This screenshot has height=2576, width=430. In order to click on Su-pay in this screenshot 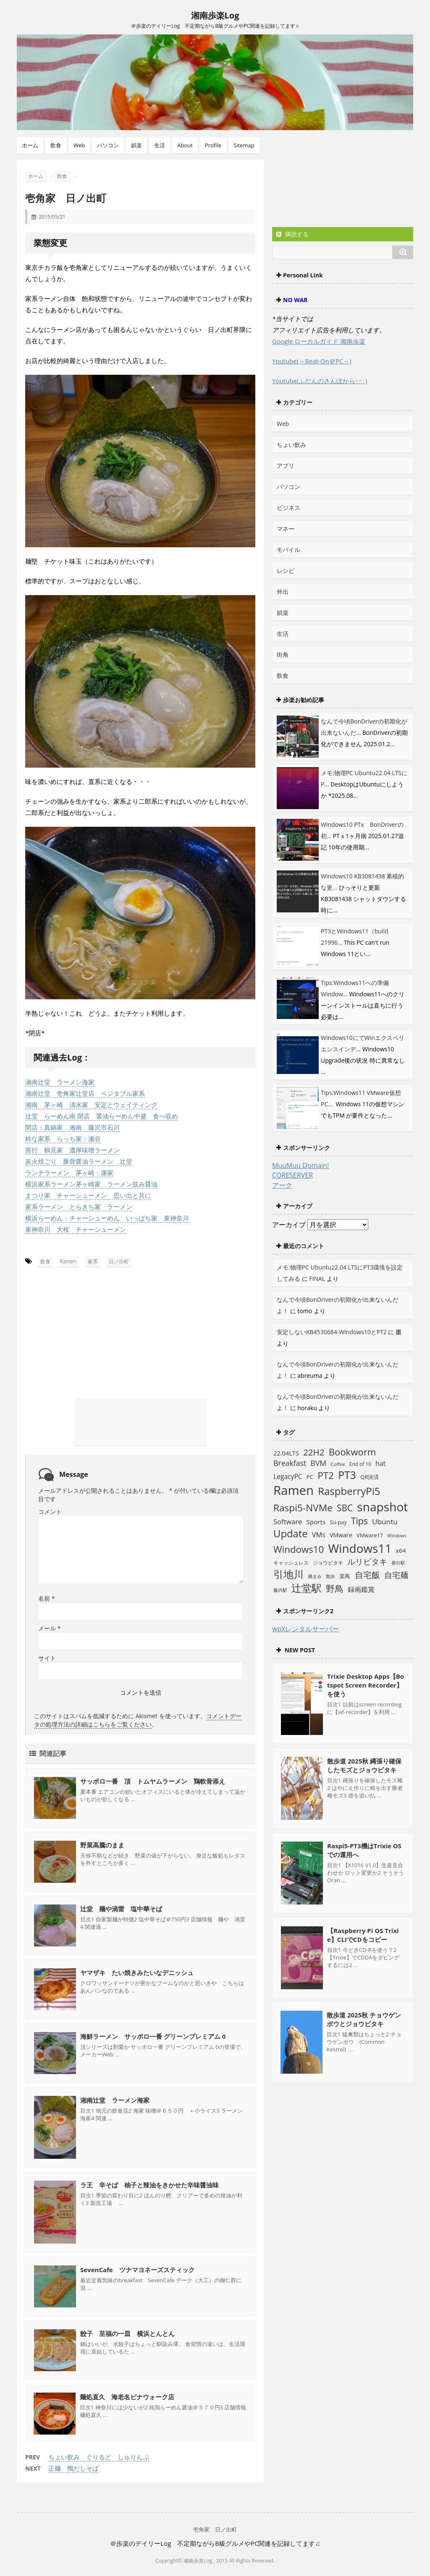, I will do `click(338, 1522)`.